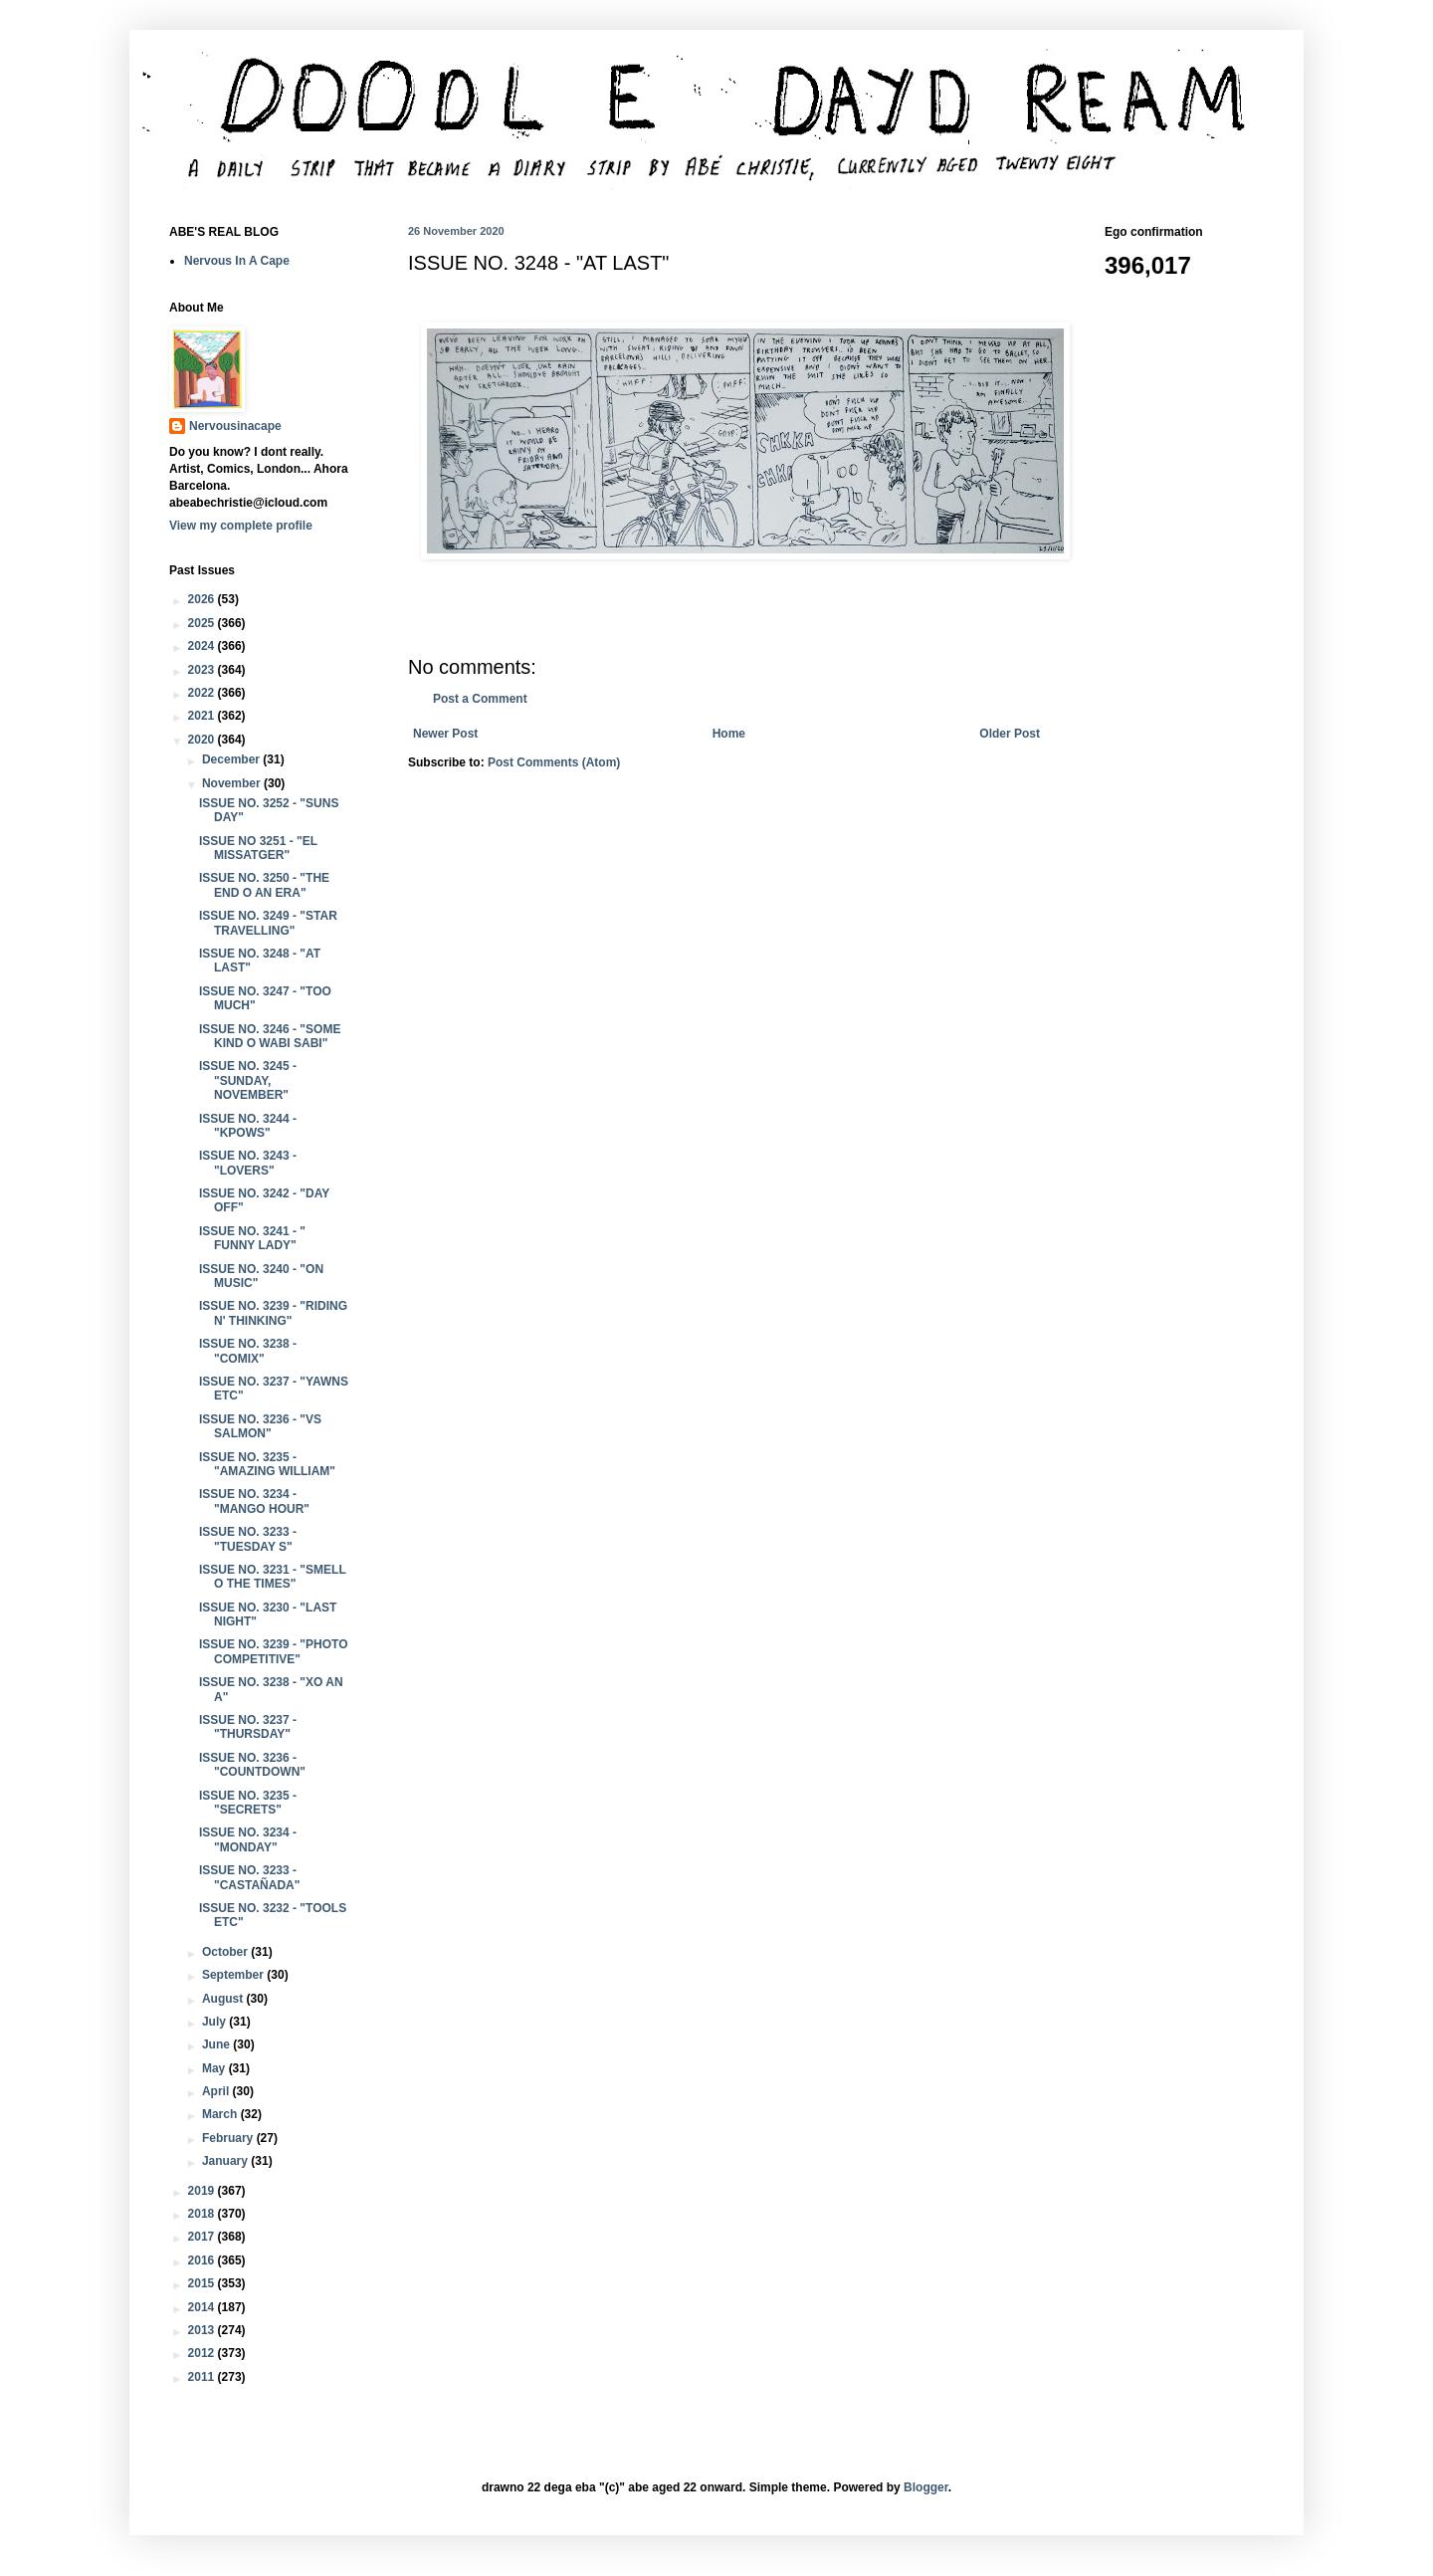  What do you see at coordinates (248, 1080) in the screenshot?
I see `ISSUE NO. 3245 - "SUNDAY, NOVEMBER"` at bounding box center [248, 1080].